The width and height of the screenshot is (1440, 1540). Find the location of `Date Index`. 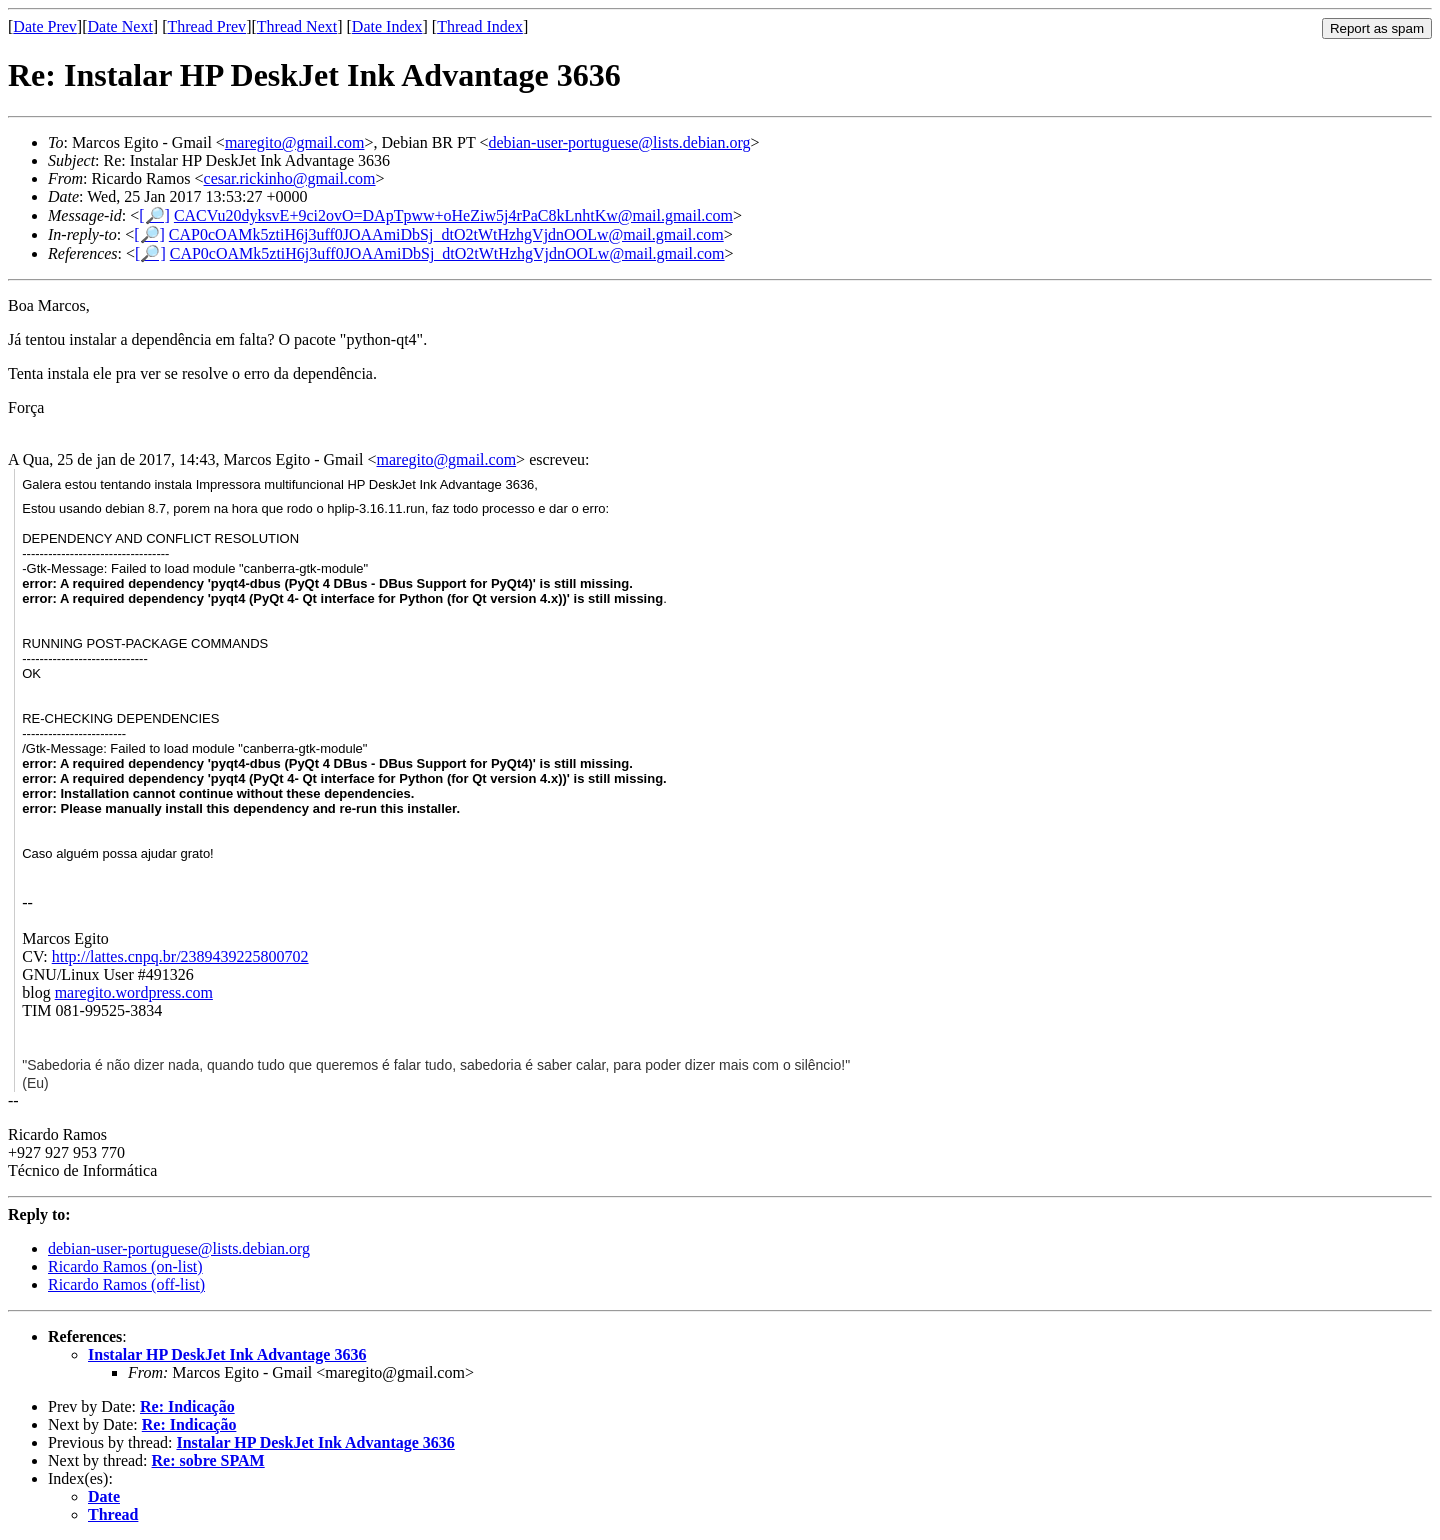

Date Index is located at coordinates (387, 26).